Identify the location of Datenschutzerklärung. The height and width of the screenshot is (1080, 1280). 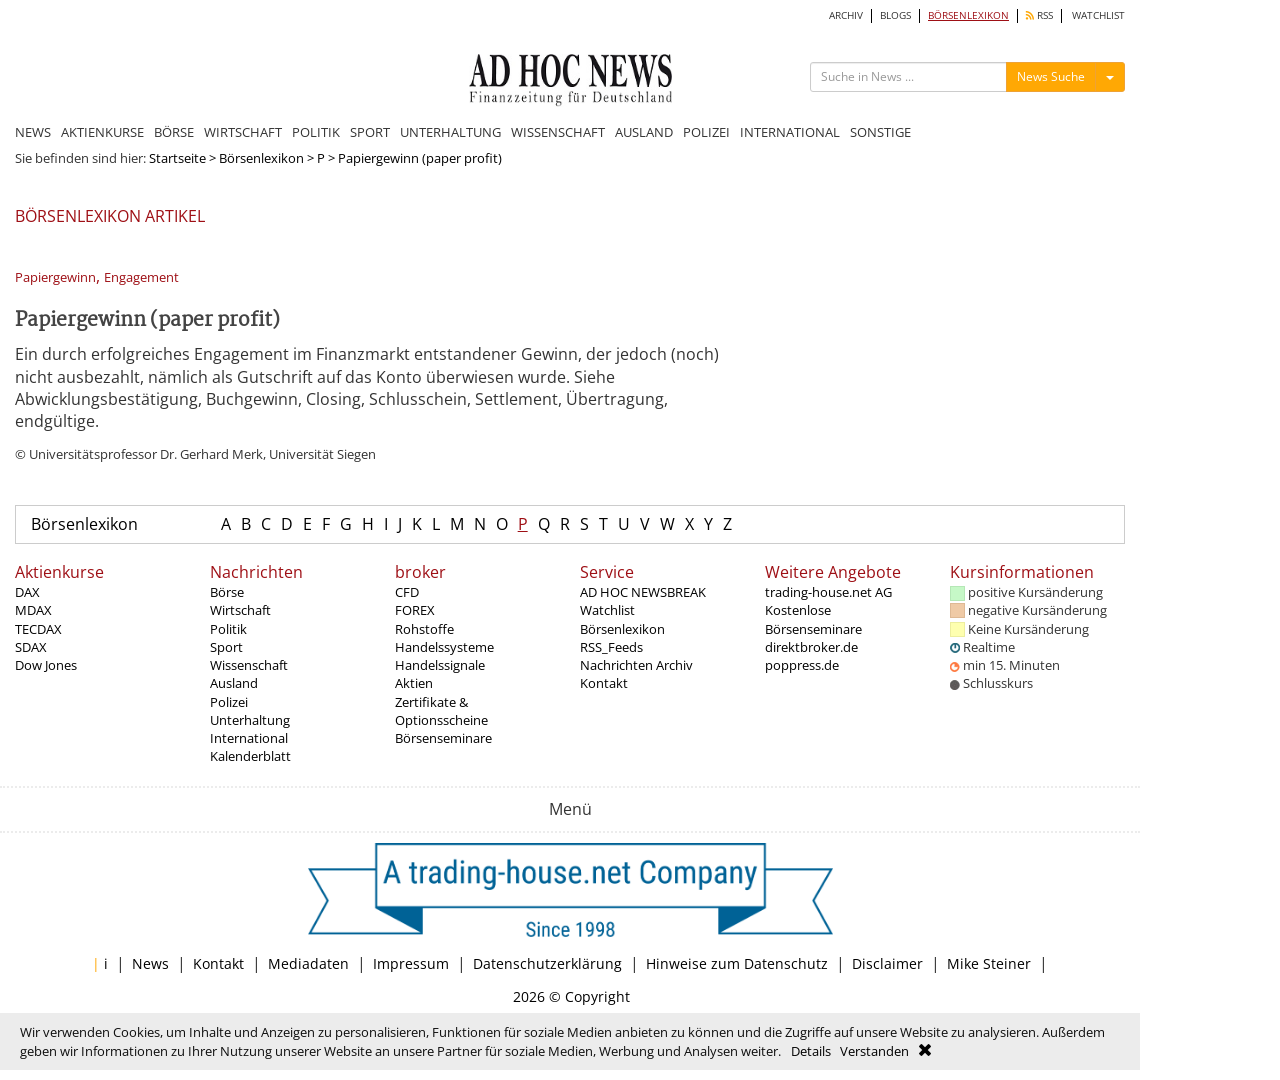
(547, 963).